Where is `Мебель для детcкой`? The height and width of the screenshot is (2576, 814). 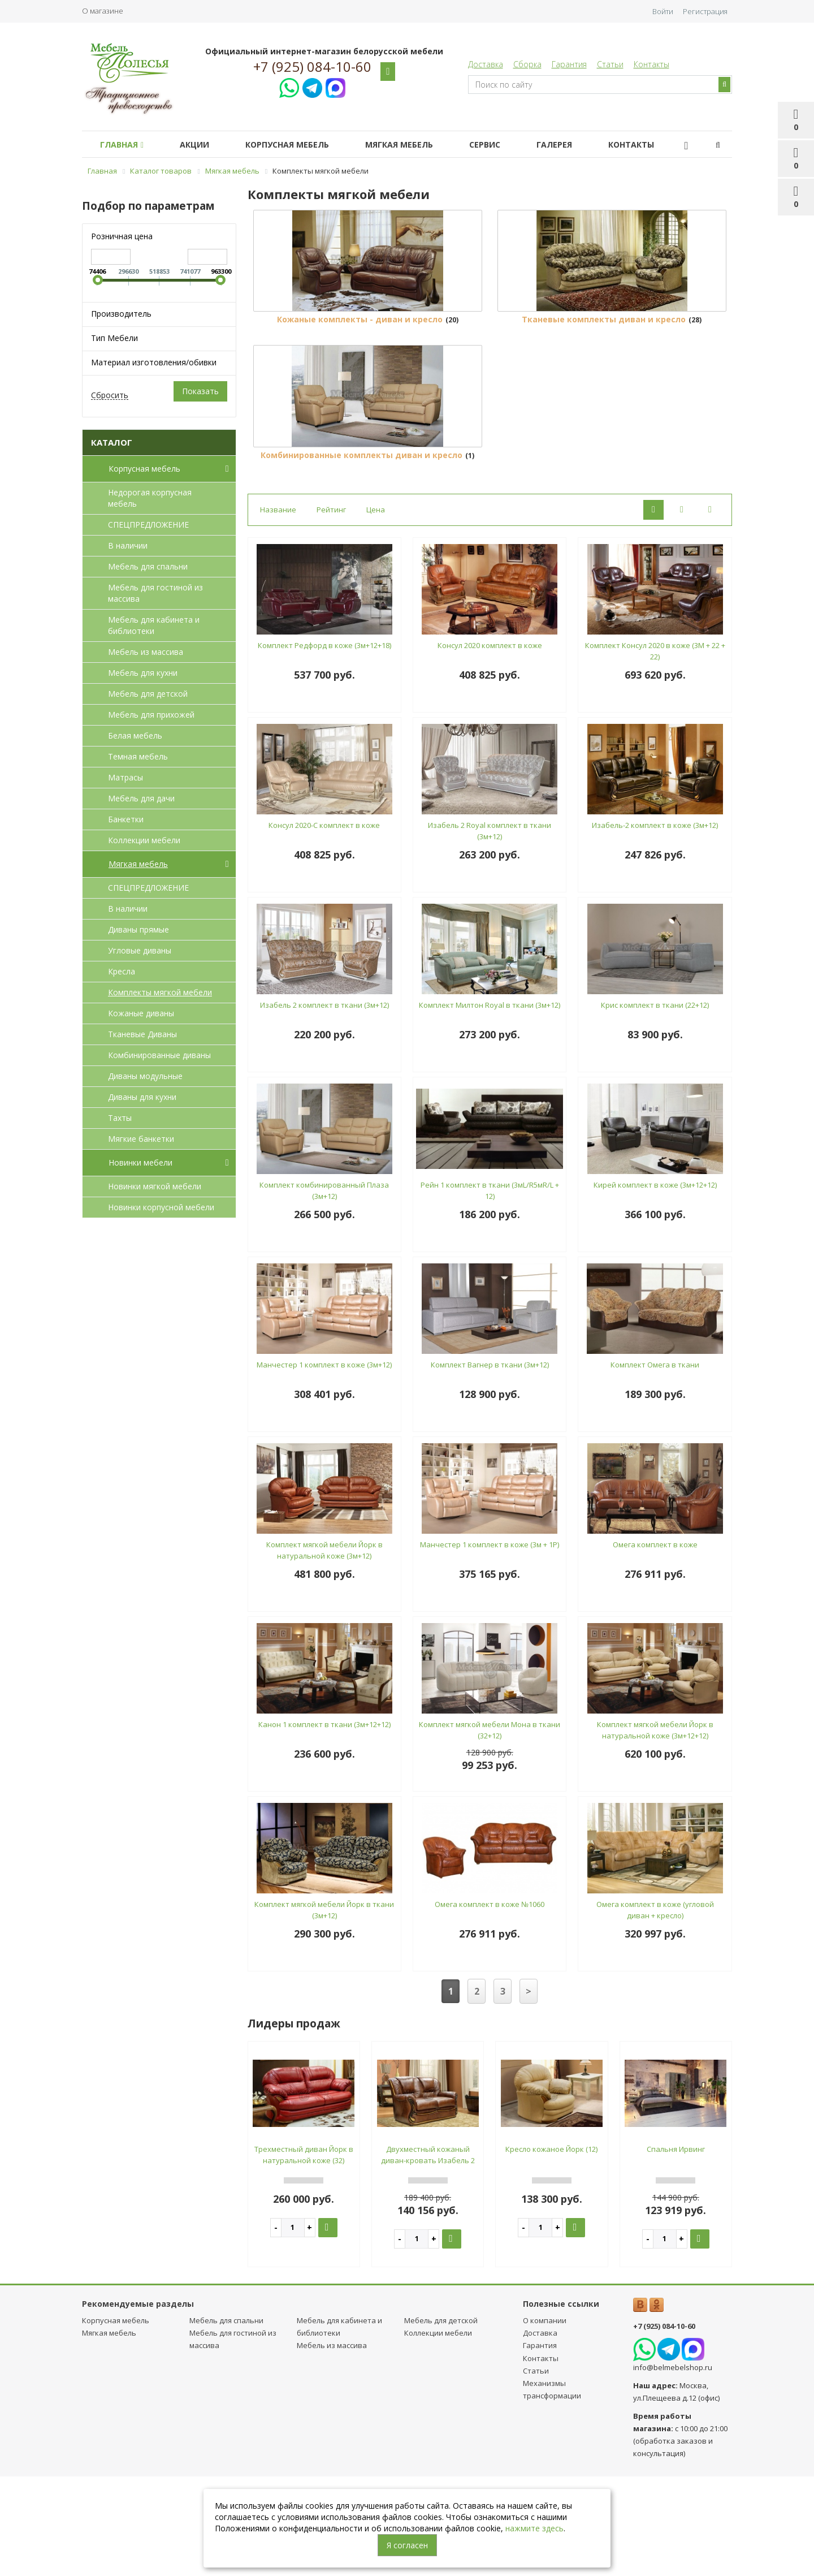
Мебель для детcкой is located at coordinates (148, 693).